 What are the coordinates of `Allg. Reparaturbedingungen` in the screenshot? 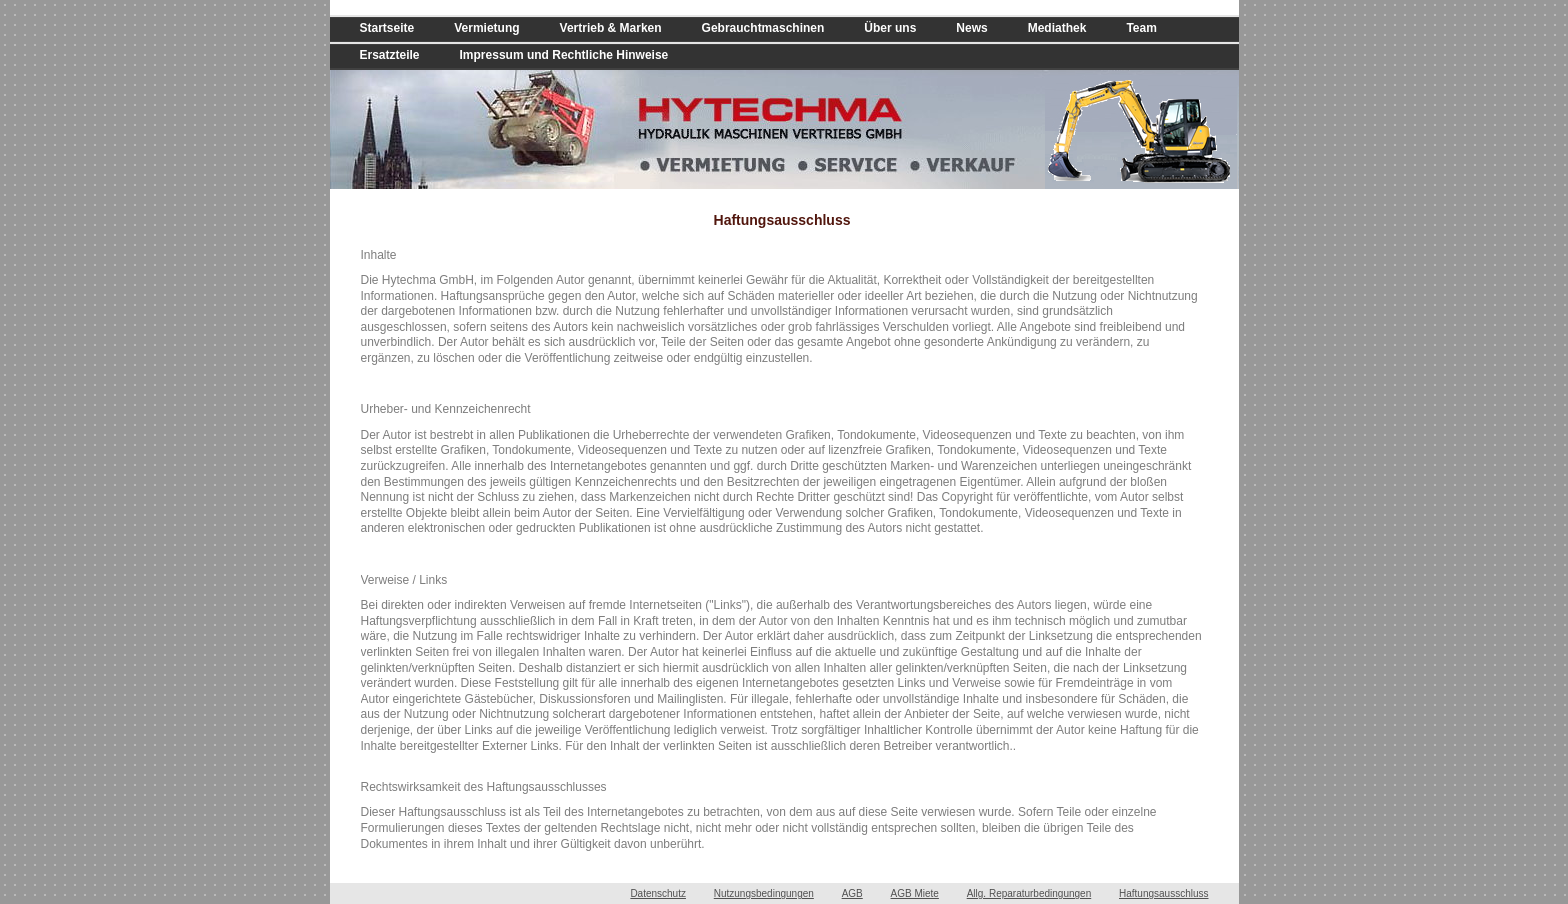 It's located at (1029, 893).